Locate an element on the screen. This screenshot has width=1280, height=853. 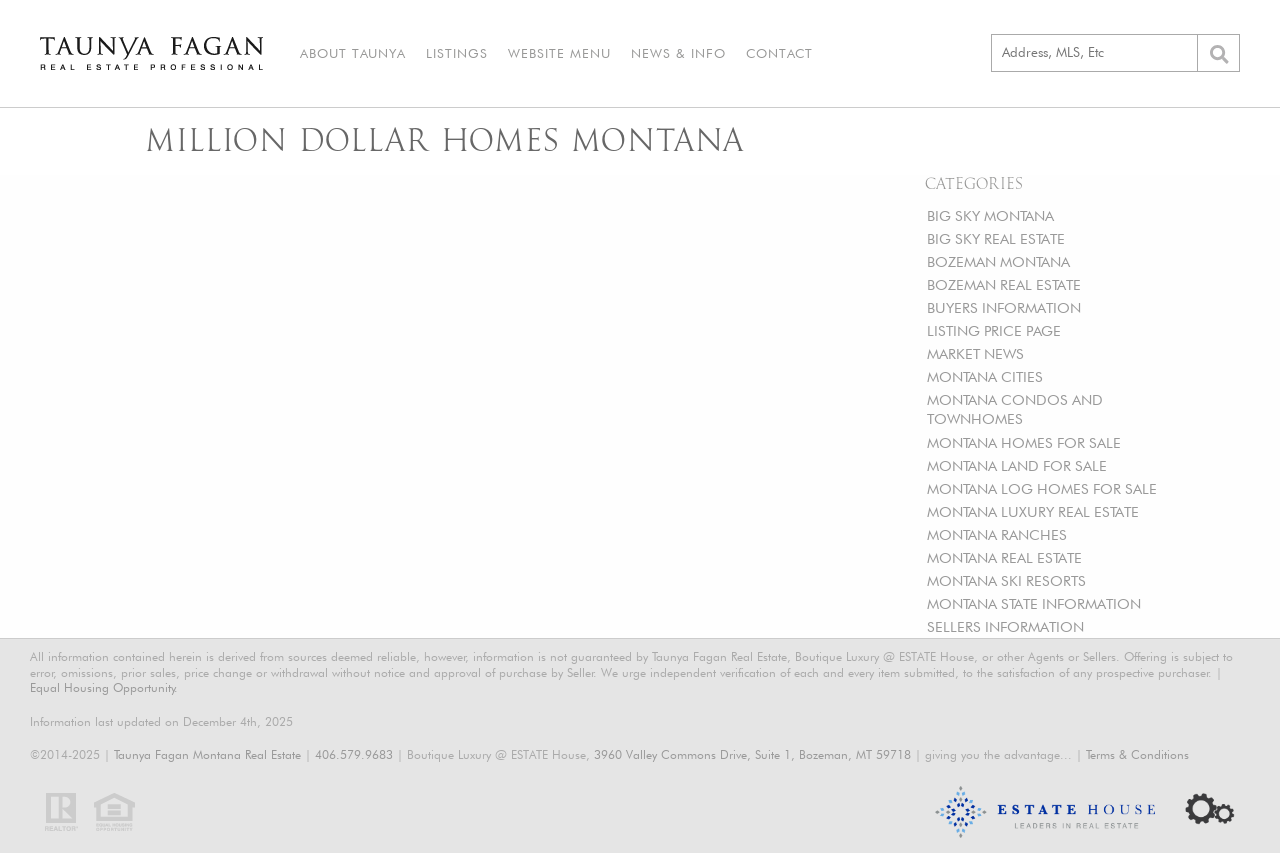
MARKET NEWS is located at coordinates (975, 353).